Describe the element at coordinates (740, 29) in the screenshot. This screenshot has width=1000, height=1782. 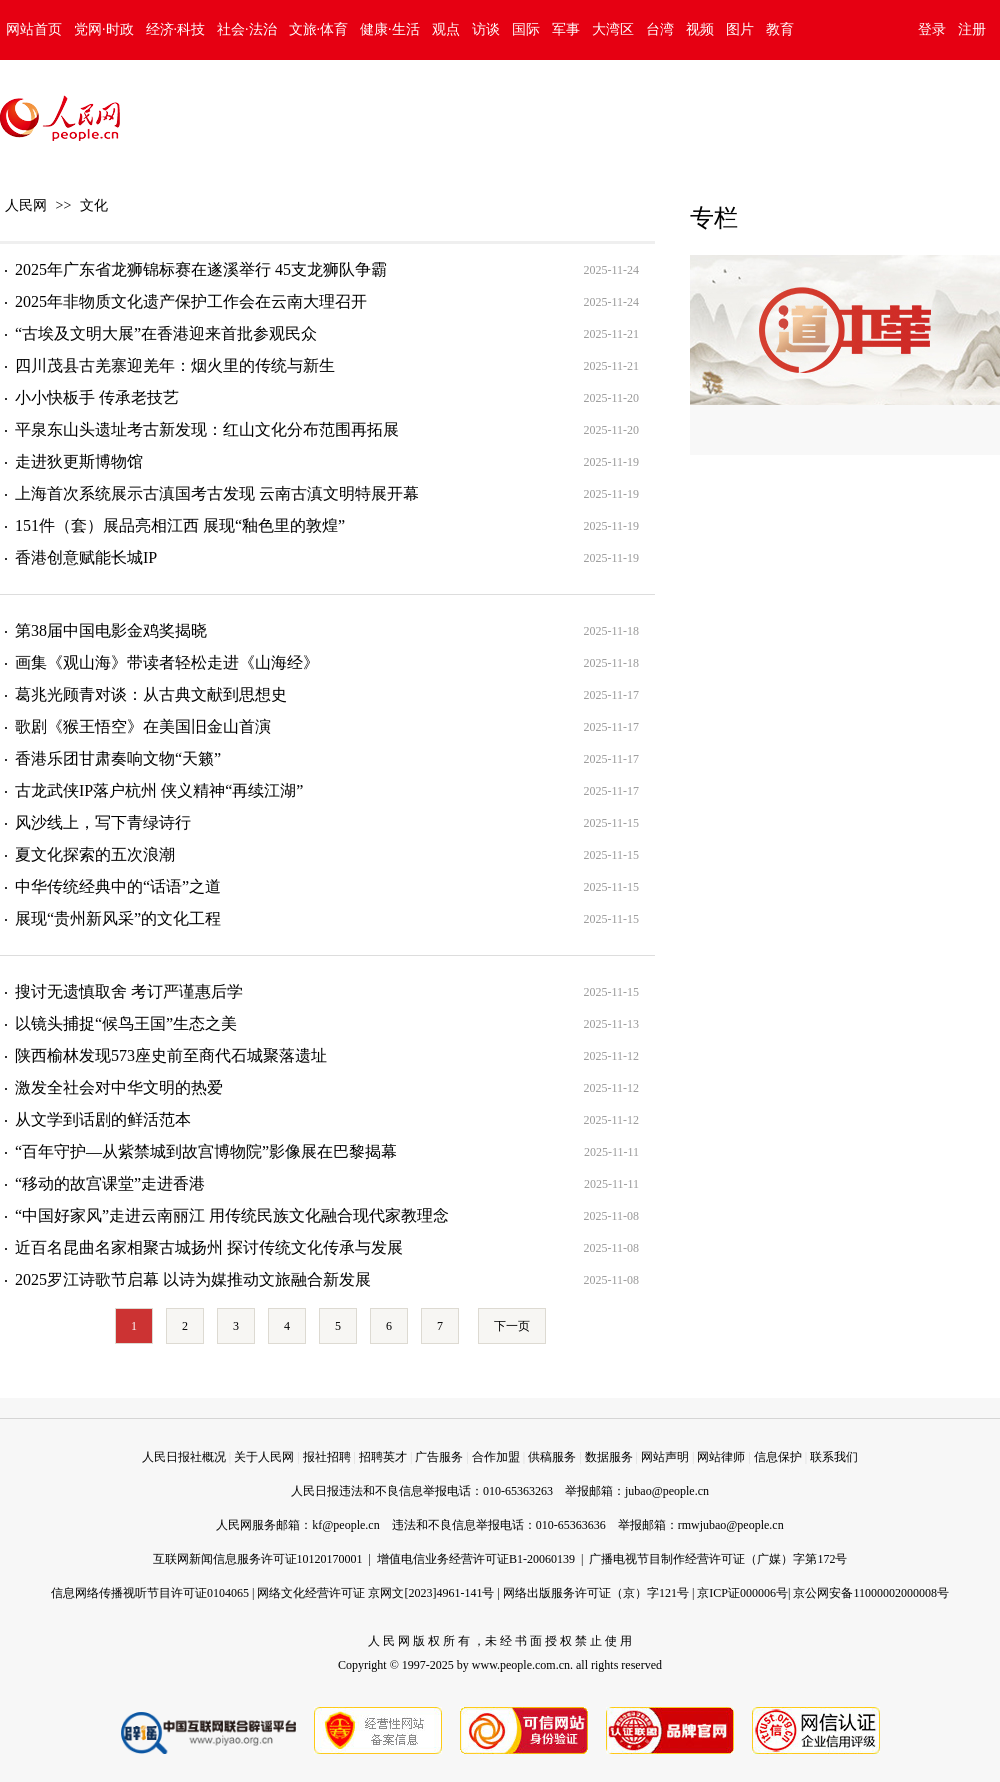
I see `图片` at that location.